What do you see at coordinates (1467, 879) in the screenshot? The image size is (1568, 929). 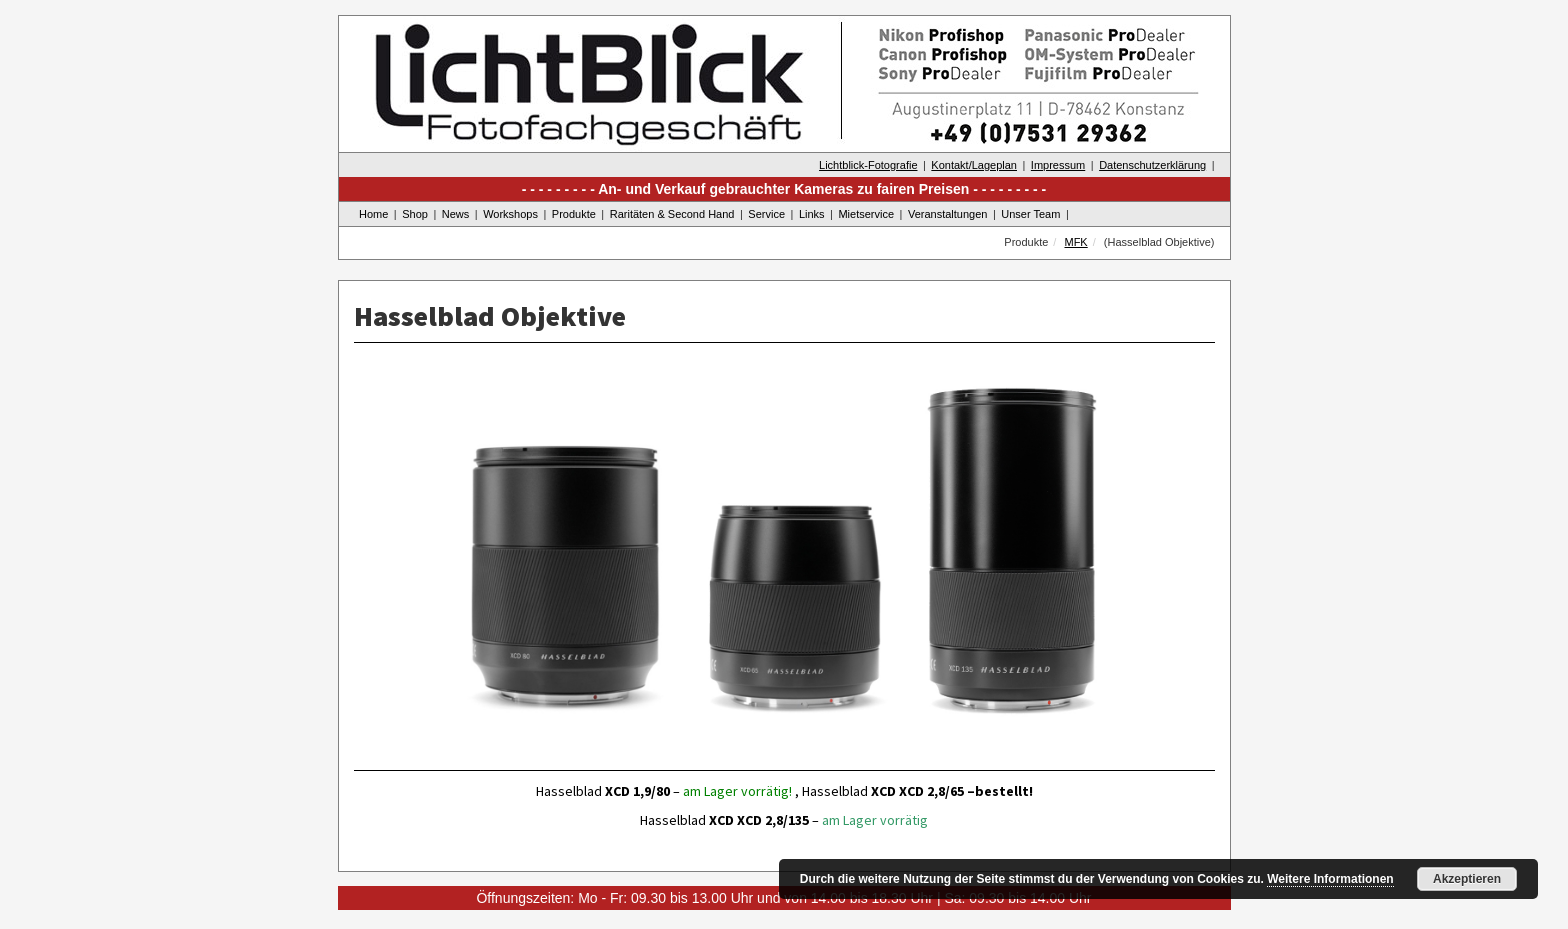 I see `Akzeptieren` at bounding box center [1467, 879].